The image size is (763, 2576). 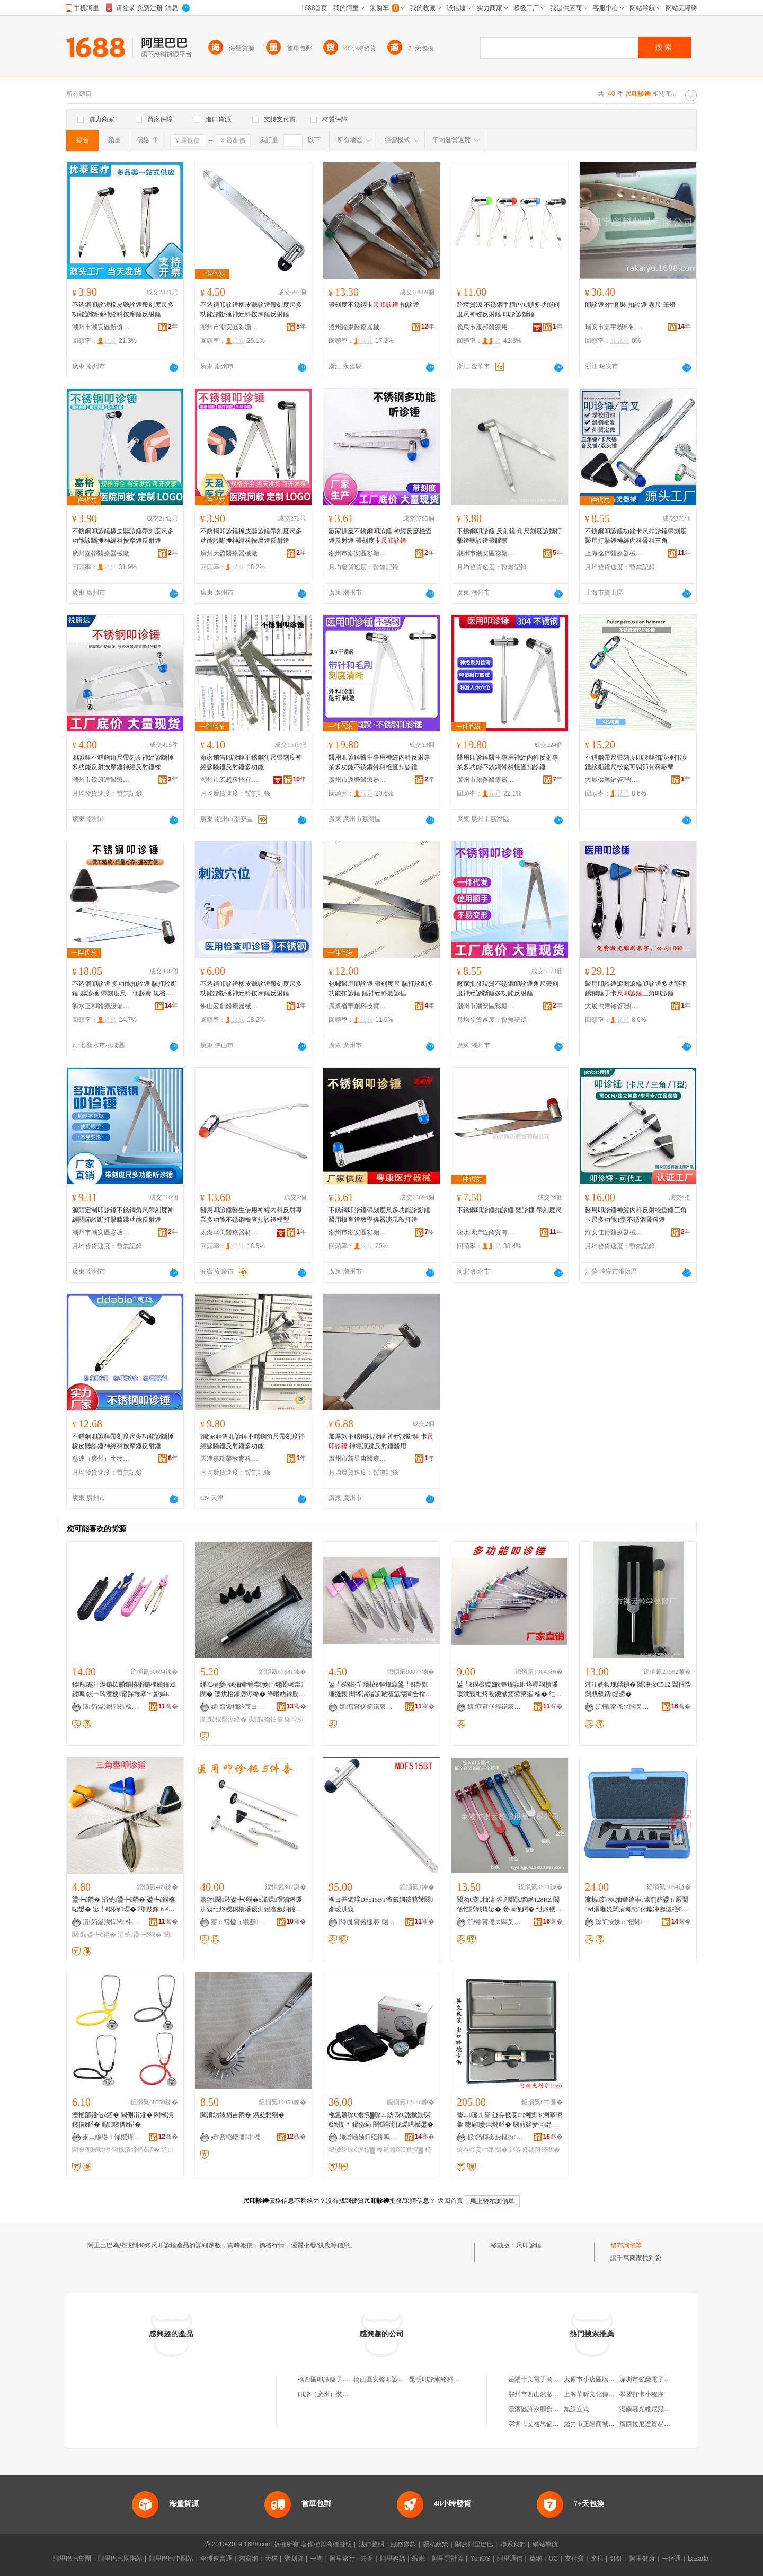 I want to click on 淇冮姺鍍瑰嚭鍞� 闊冲弶C512 閶佸悎閲戝叡鎸煶鍙�, so click(x=638, y=1689).